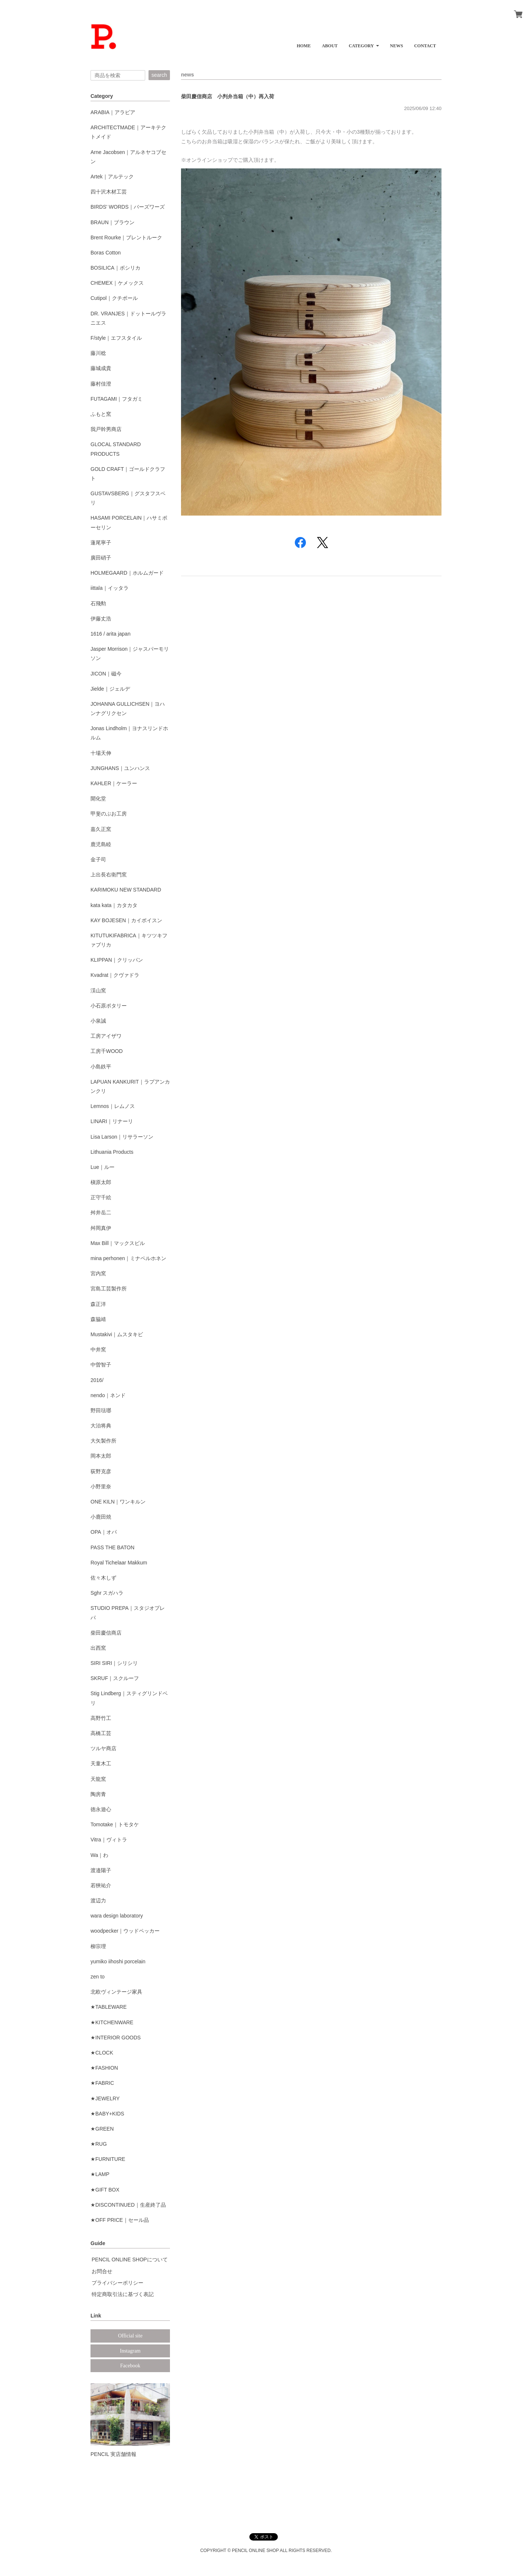 The width and height of the screenshot is (532, 2576). I want to click on ★KITCHENWARE, so click(112, 2022).